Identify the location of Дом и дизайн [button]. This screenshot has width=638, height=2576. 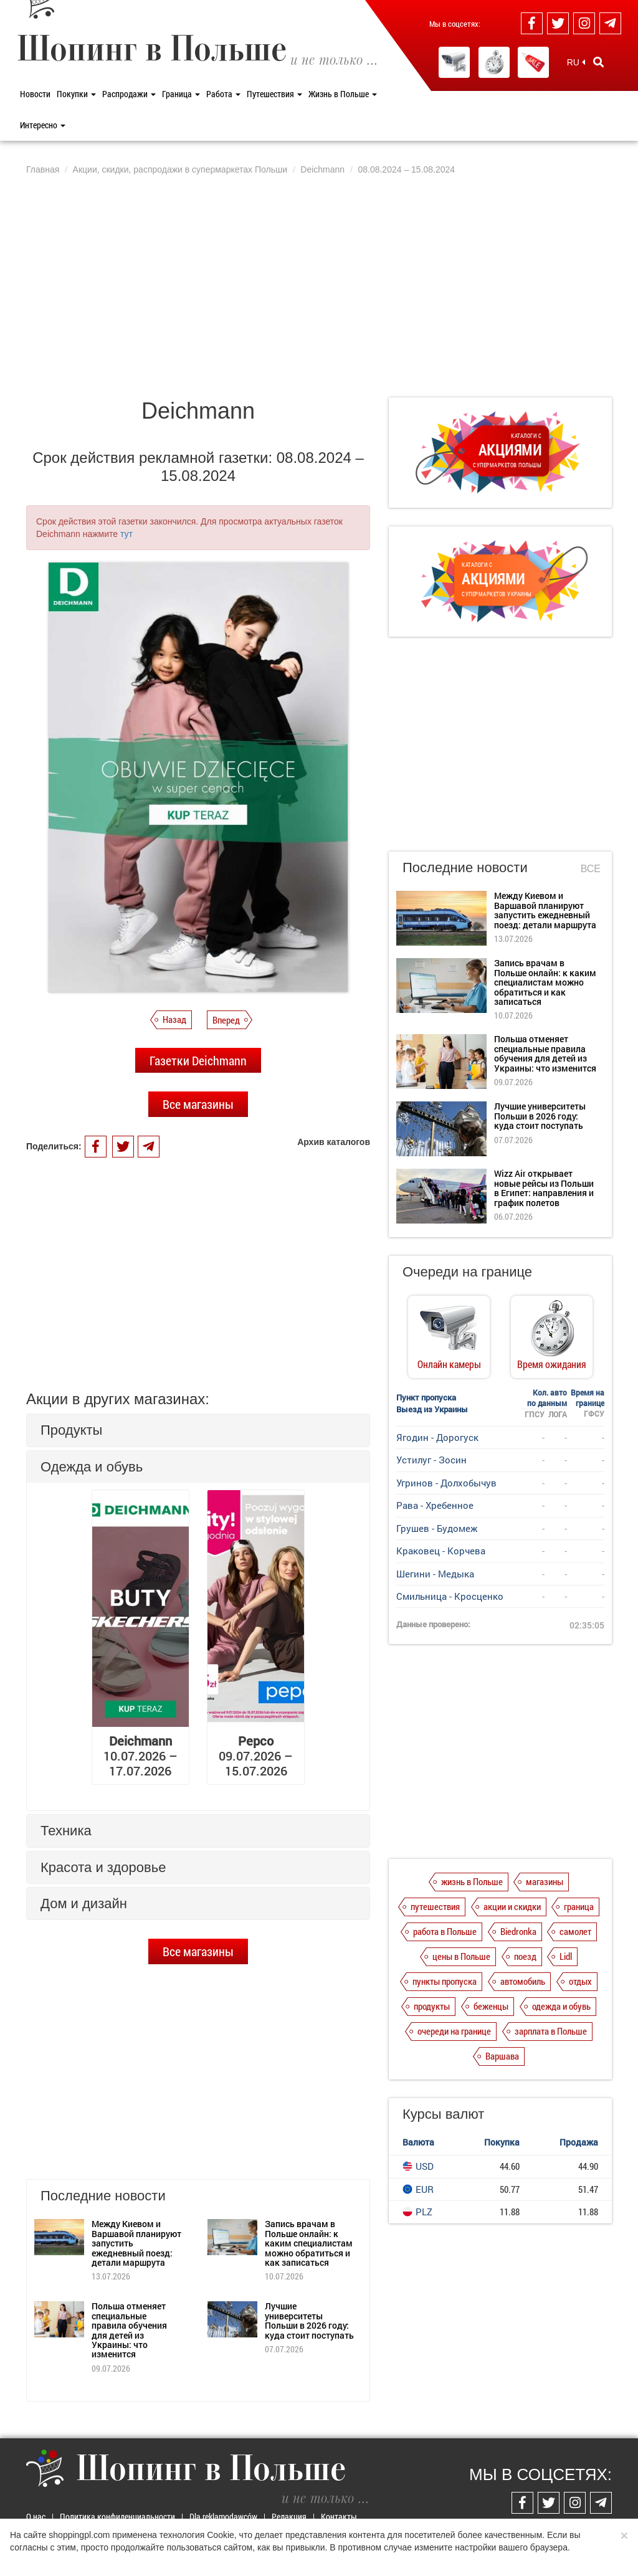
(83, 1903).